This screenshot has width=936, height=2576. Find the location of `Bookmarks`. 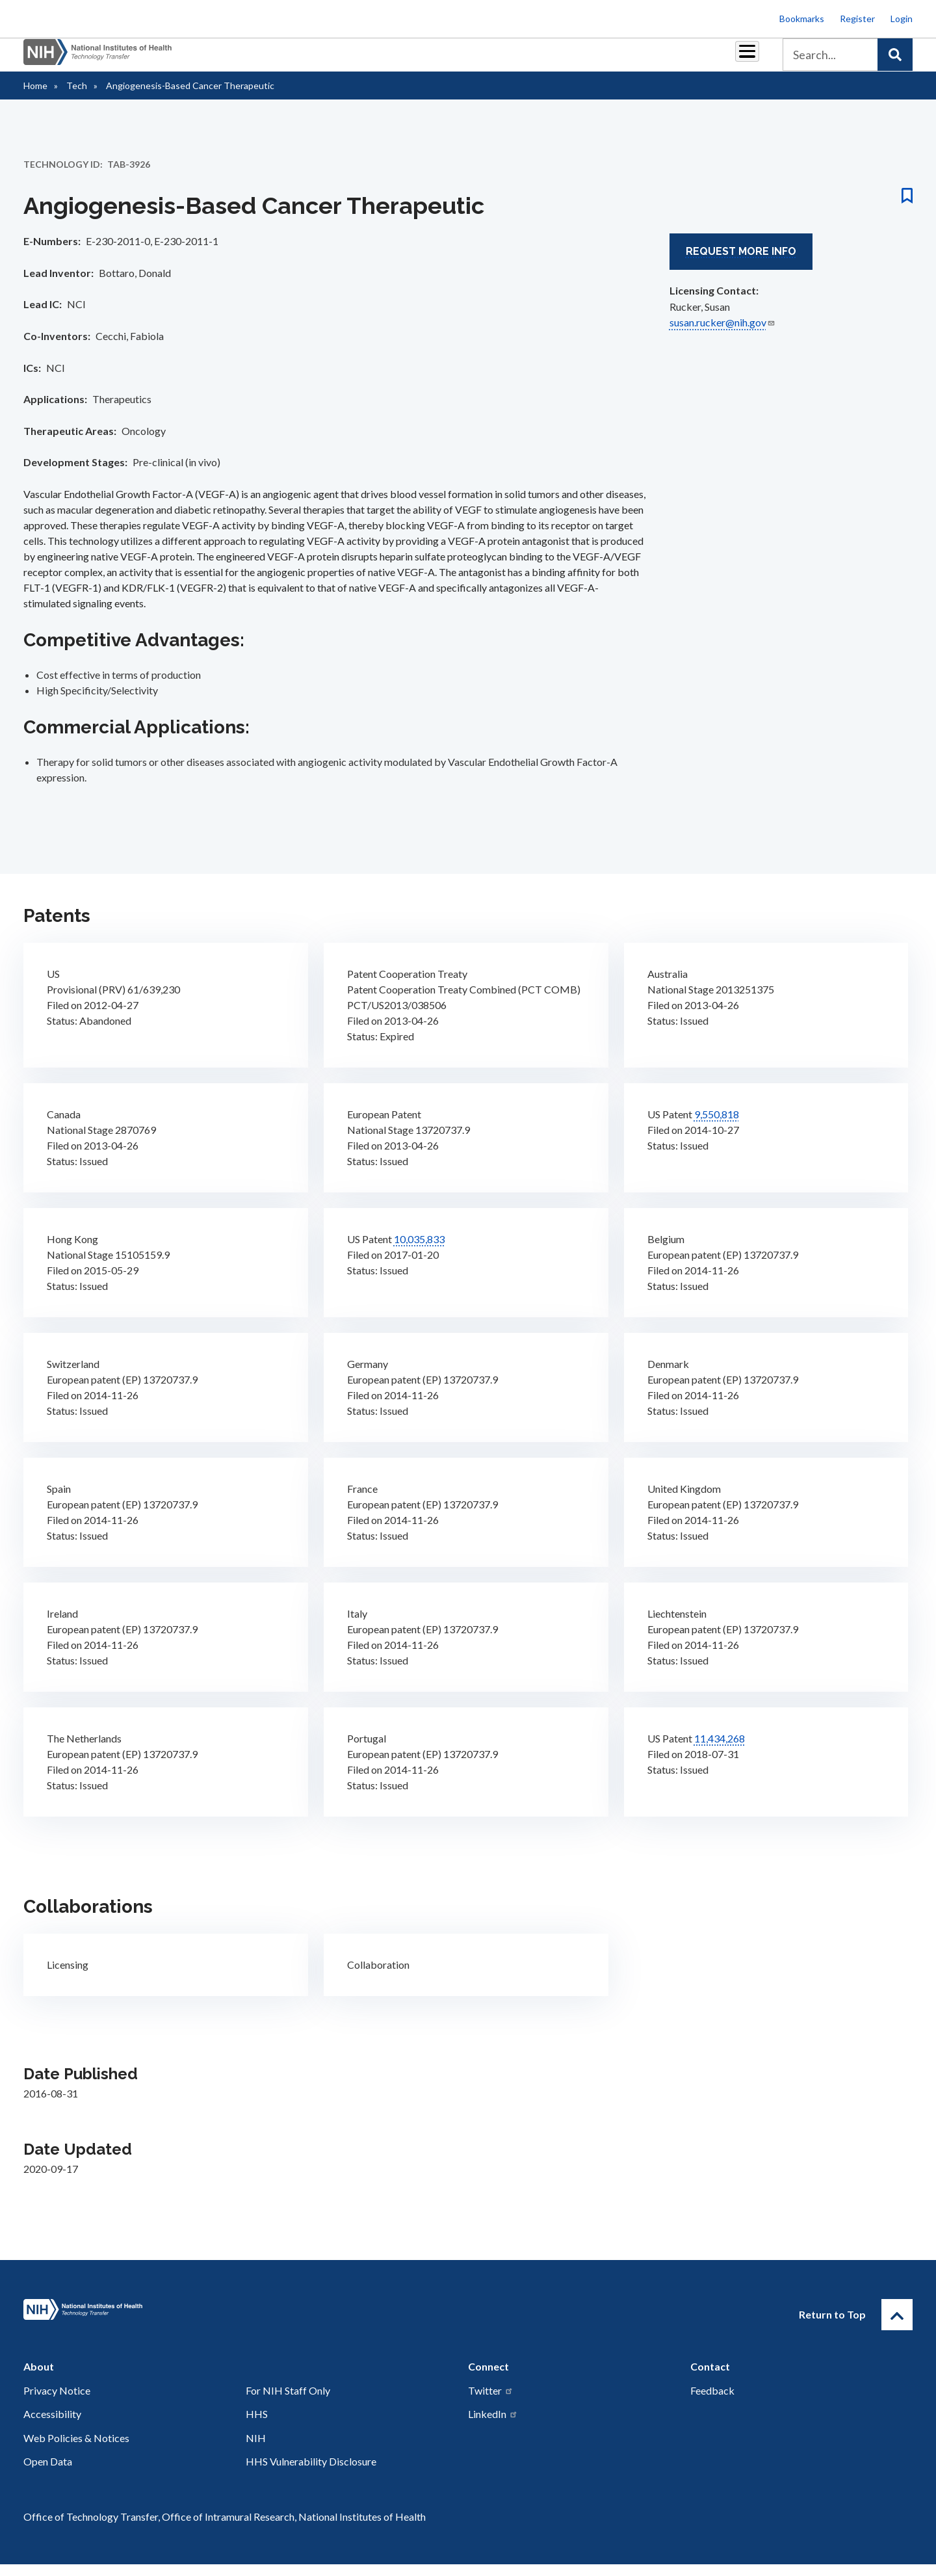

Bookmarks is located at coordinates (801, 18).